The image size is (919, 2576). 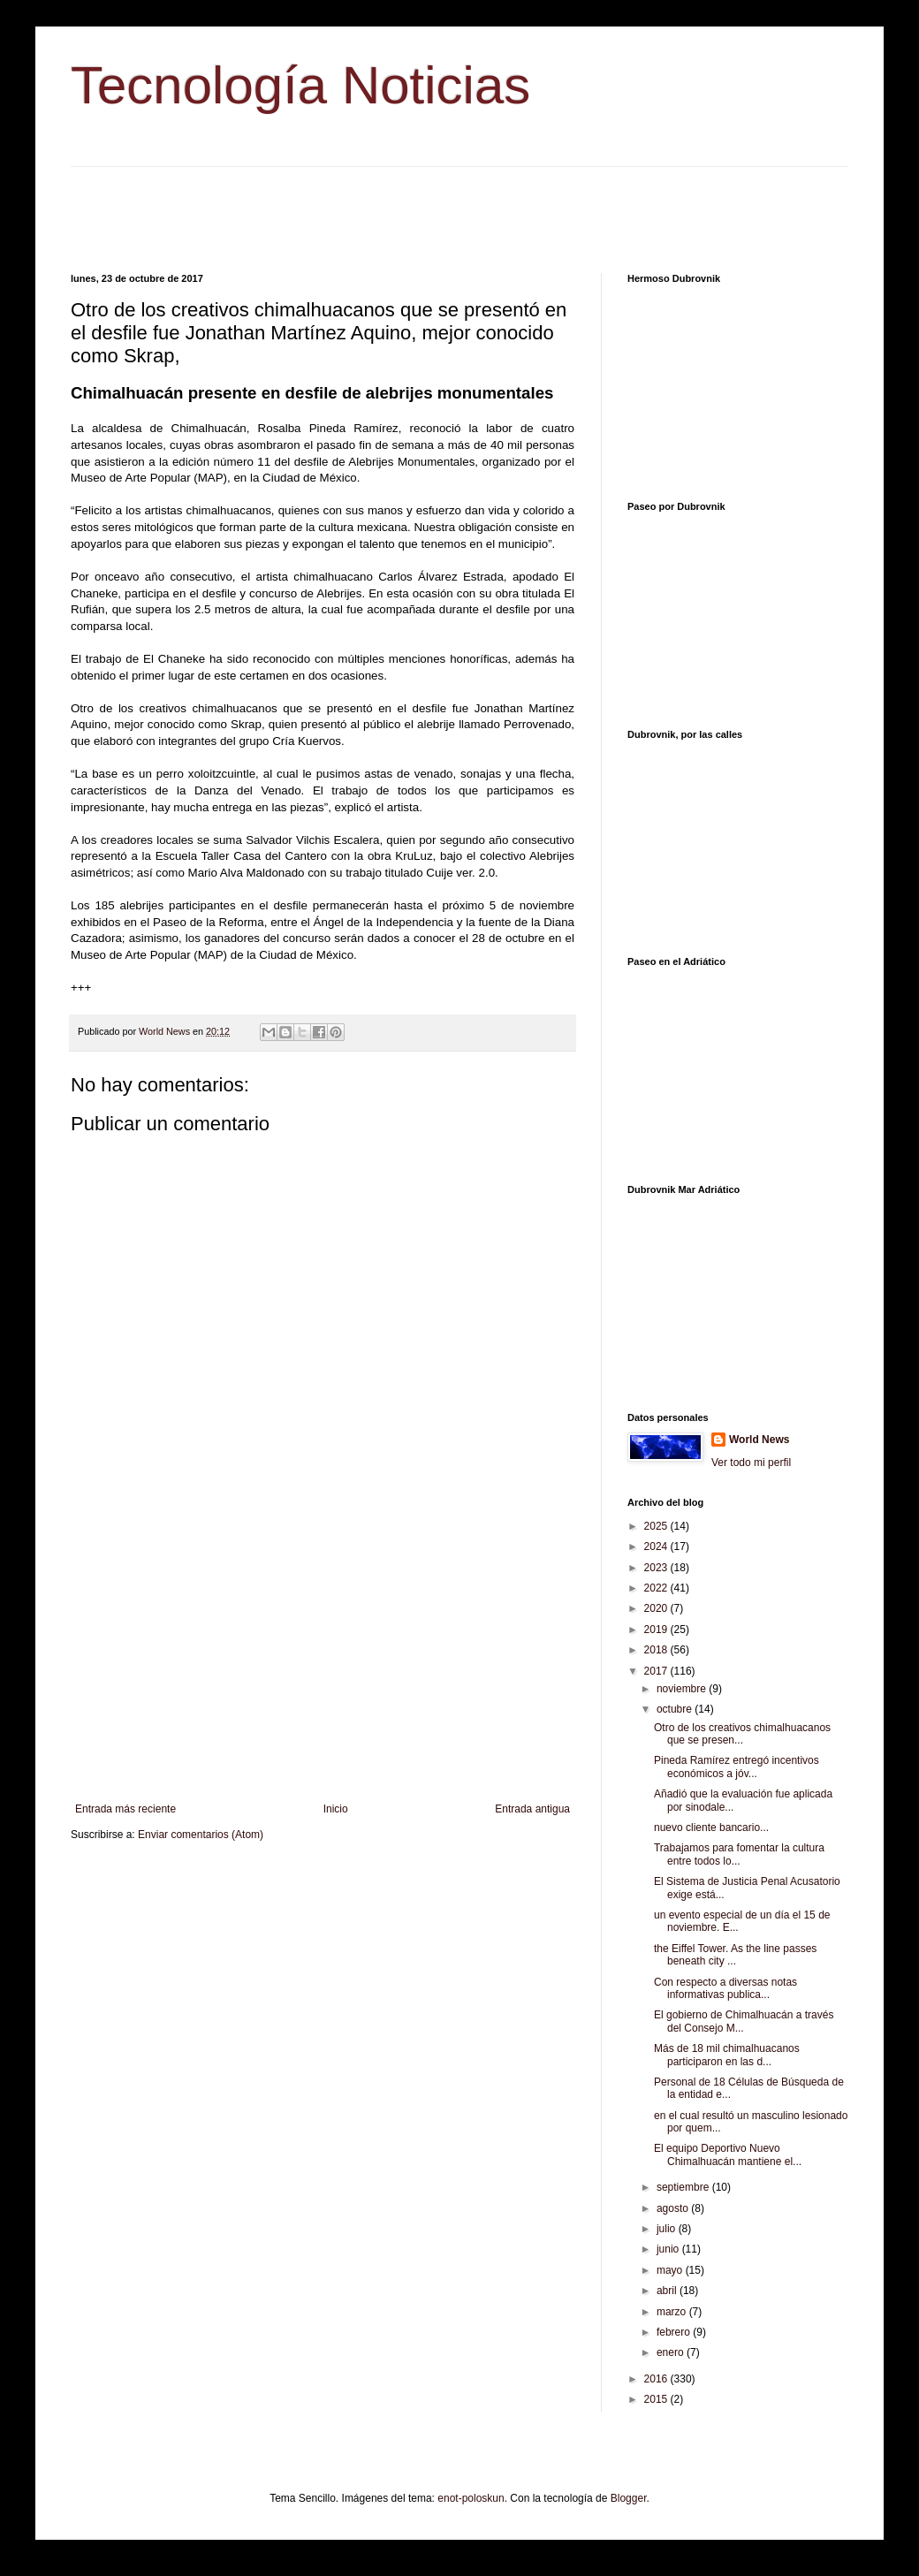 I want to click on noviembre, so click(x=683, y=1689).